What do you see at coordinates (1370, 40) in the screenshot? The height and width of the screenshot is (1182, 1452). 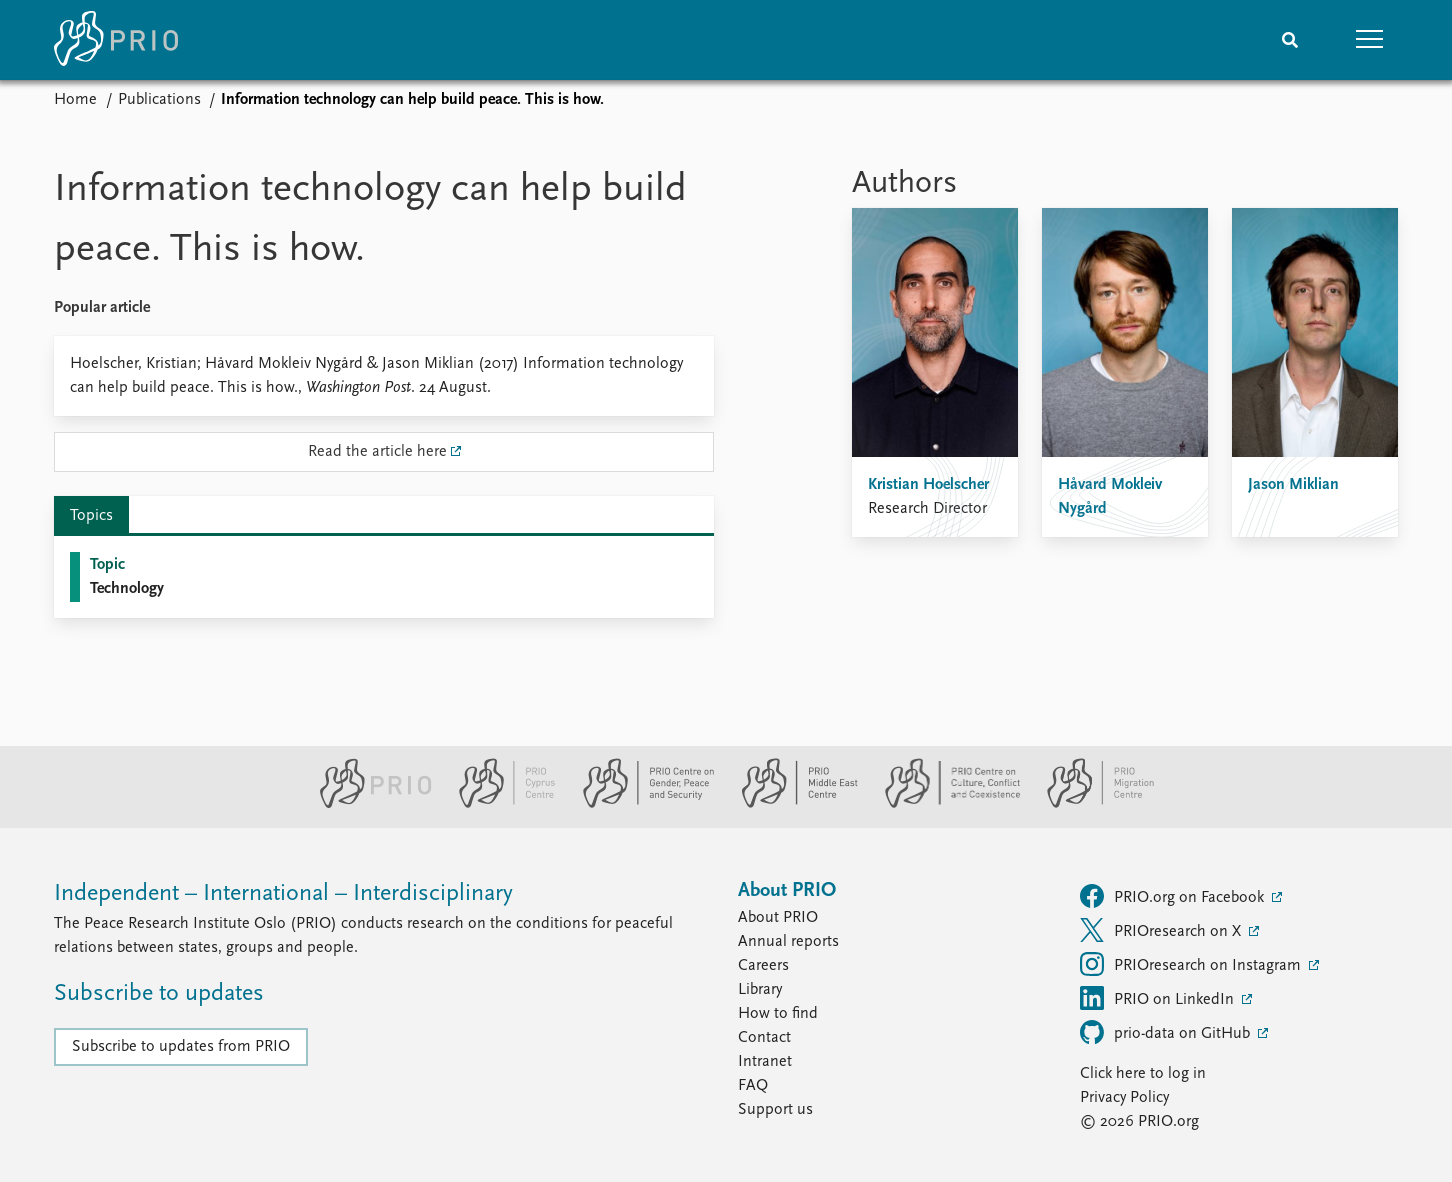 I see `[button]` at bounding box center [1370, 40].